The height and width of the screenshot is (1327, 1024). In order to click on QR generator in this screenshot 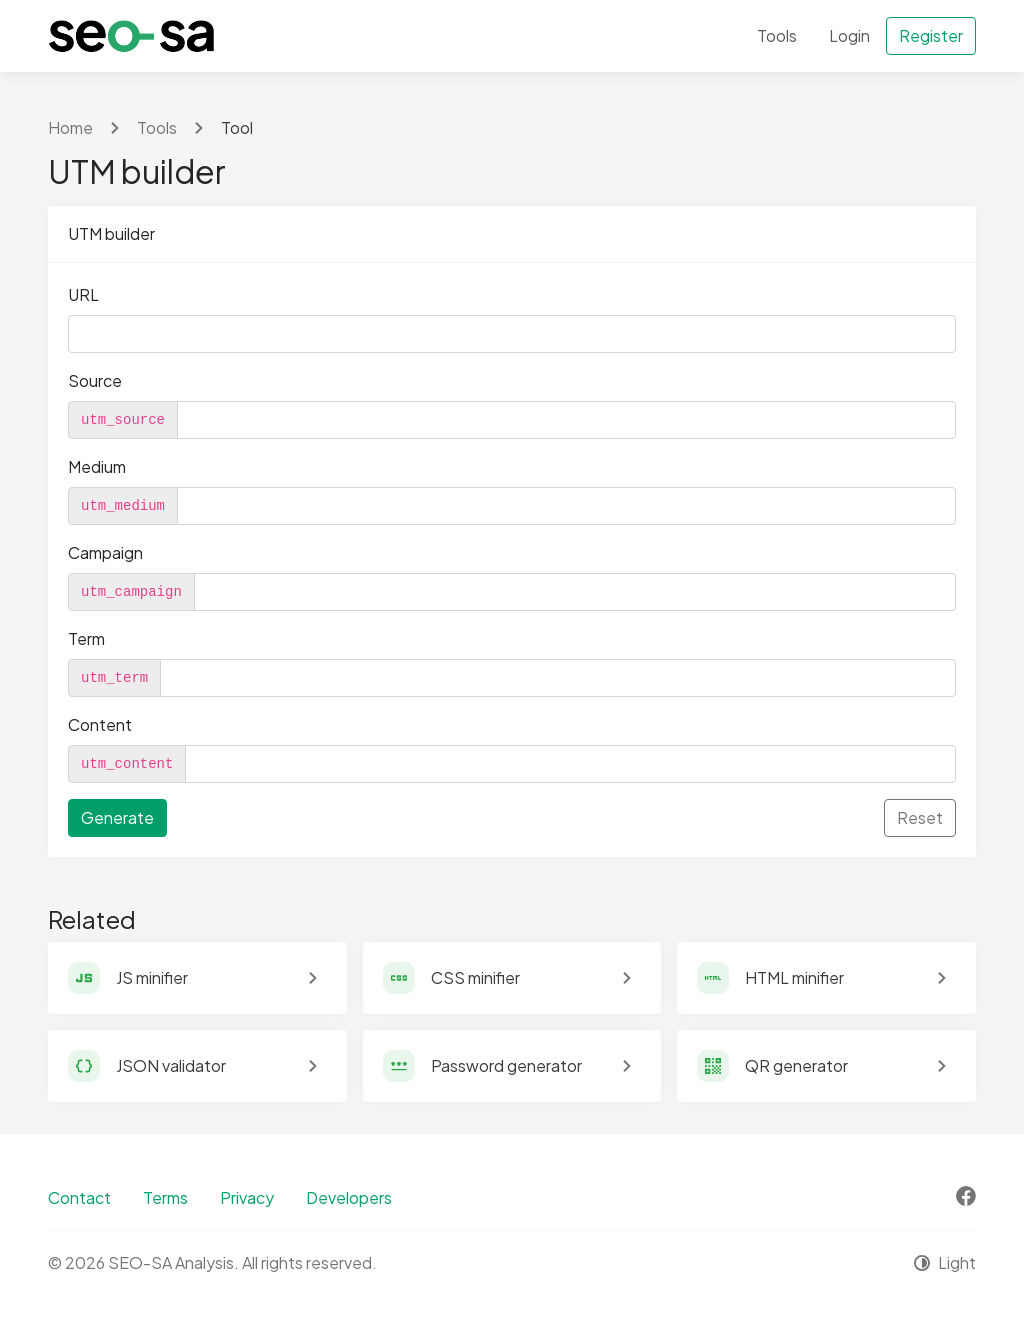, I will do `click(796, 1065)`.